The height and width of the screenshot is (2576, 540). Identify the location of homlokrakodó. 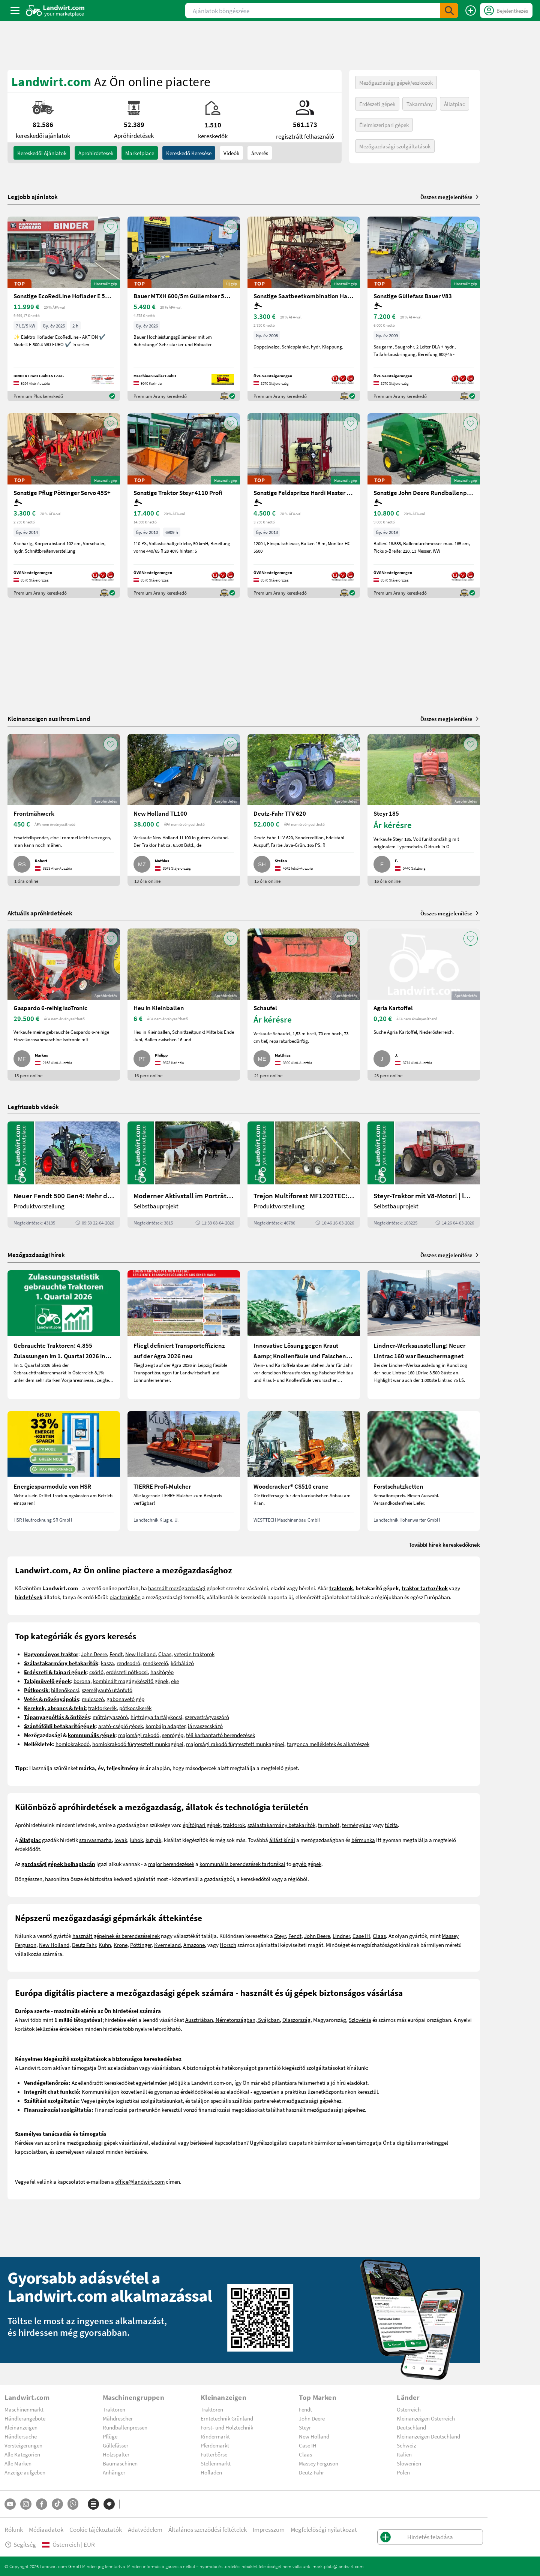
(73, 1744).